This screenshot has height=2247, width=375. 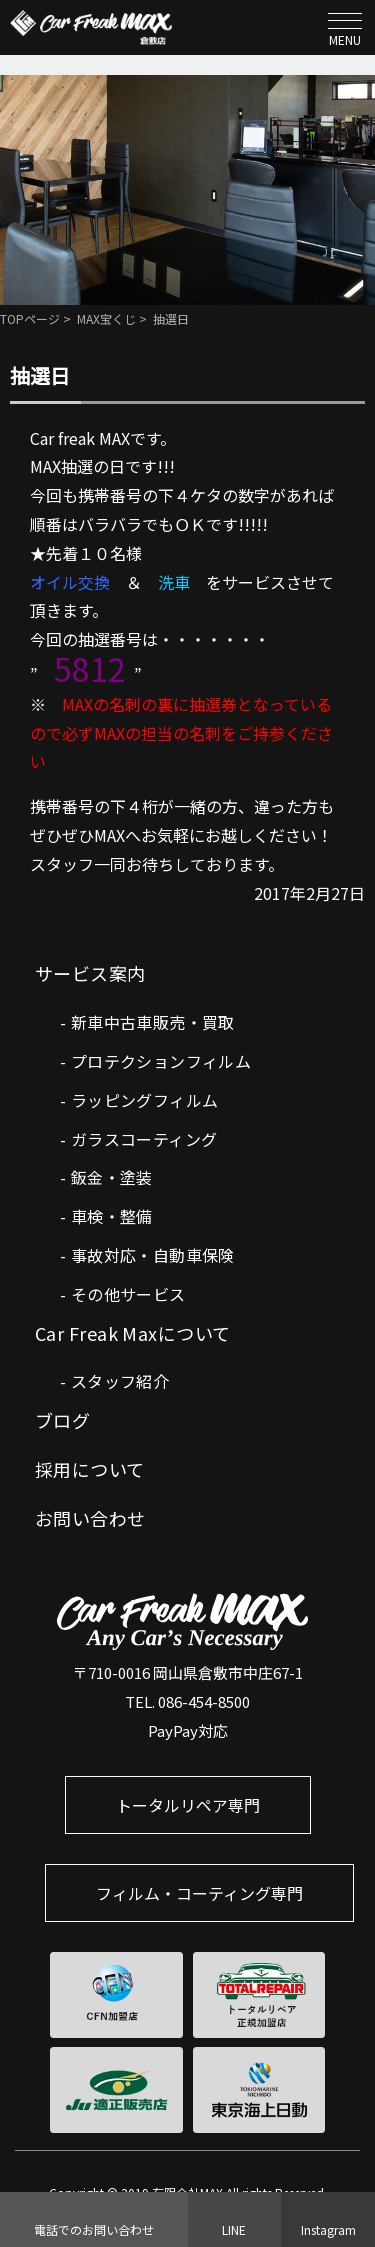 What do you see at coordinates (153, 1022) in the screenshot?
I see `新車中古車販売・買取` at bounding box center [153, 1022].